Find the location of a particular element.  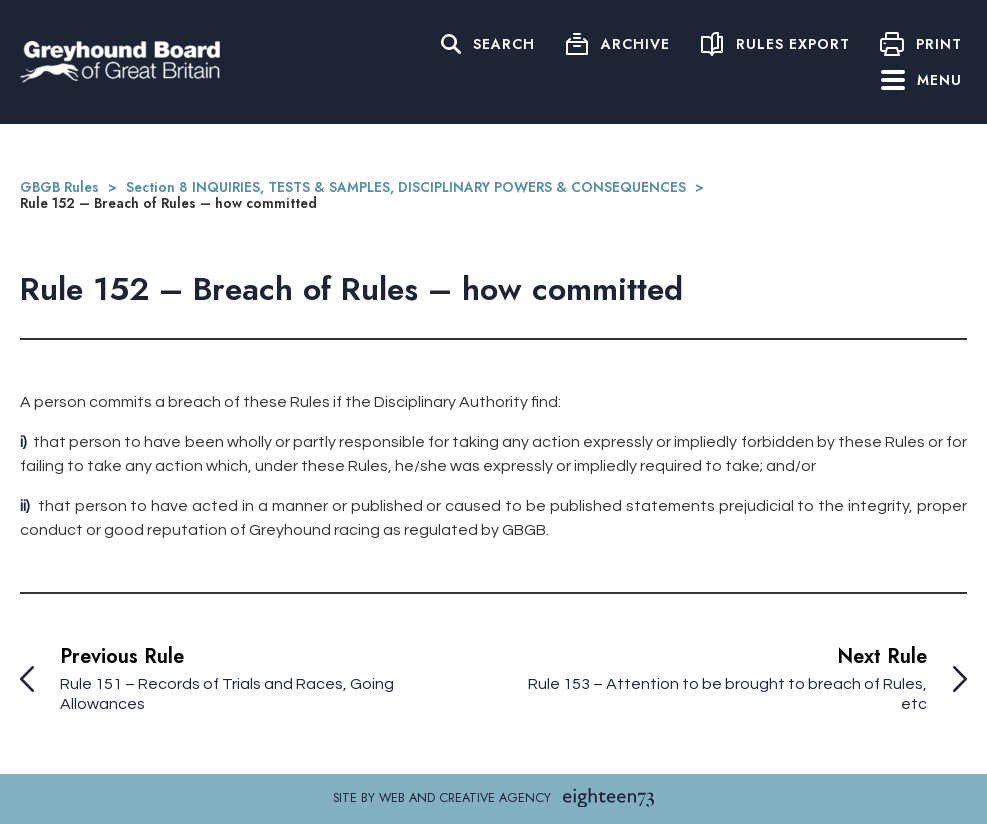

Print is located at coordinates (939, 44).